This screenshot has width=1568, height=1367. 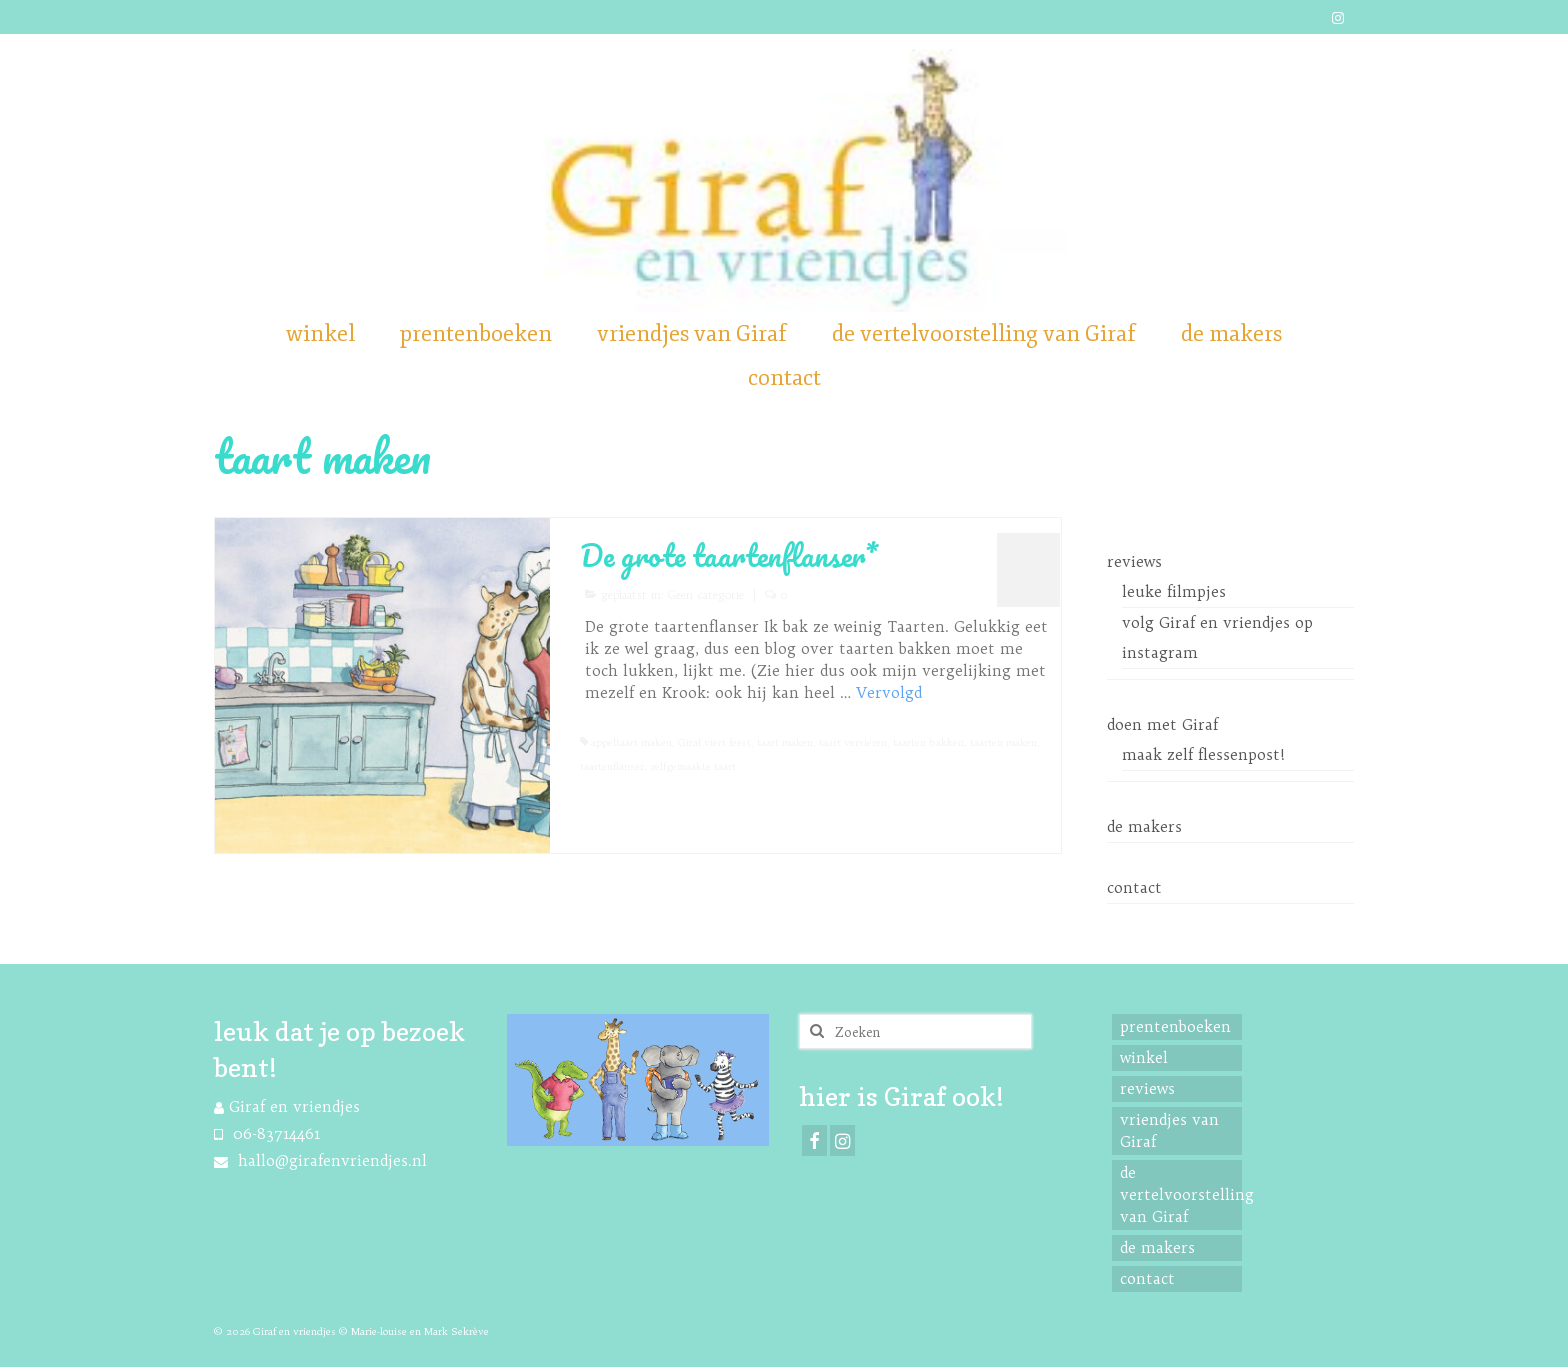 What do you see at coordinates (853, 742) in the screenshot?
I see `taart versieren` at bounding box center [853, 742].